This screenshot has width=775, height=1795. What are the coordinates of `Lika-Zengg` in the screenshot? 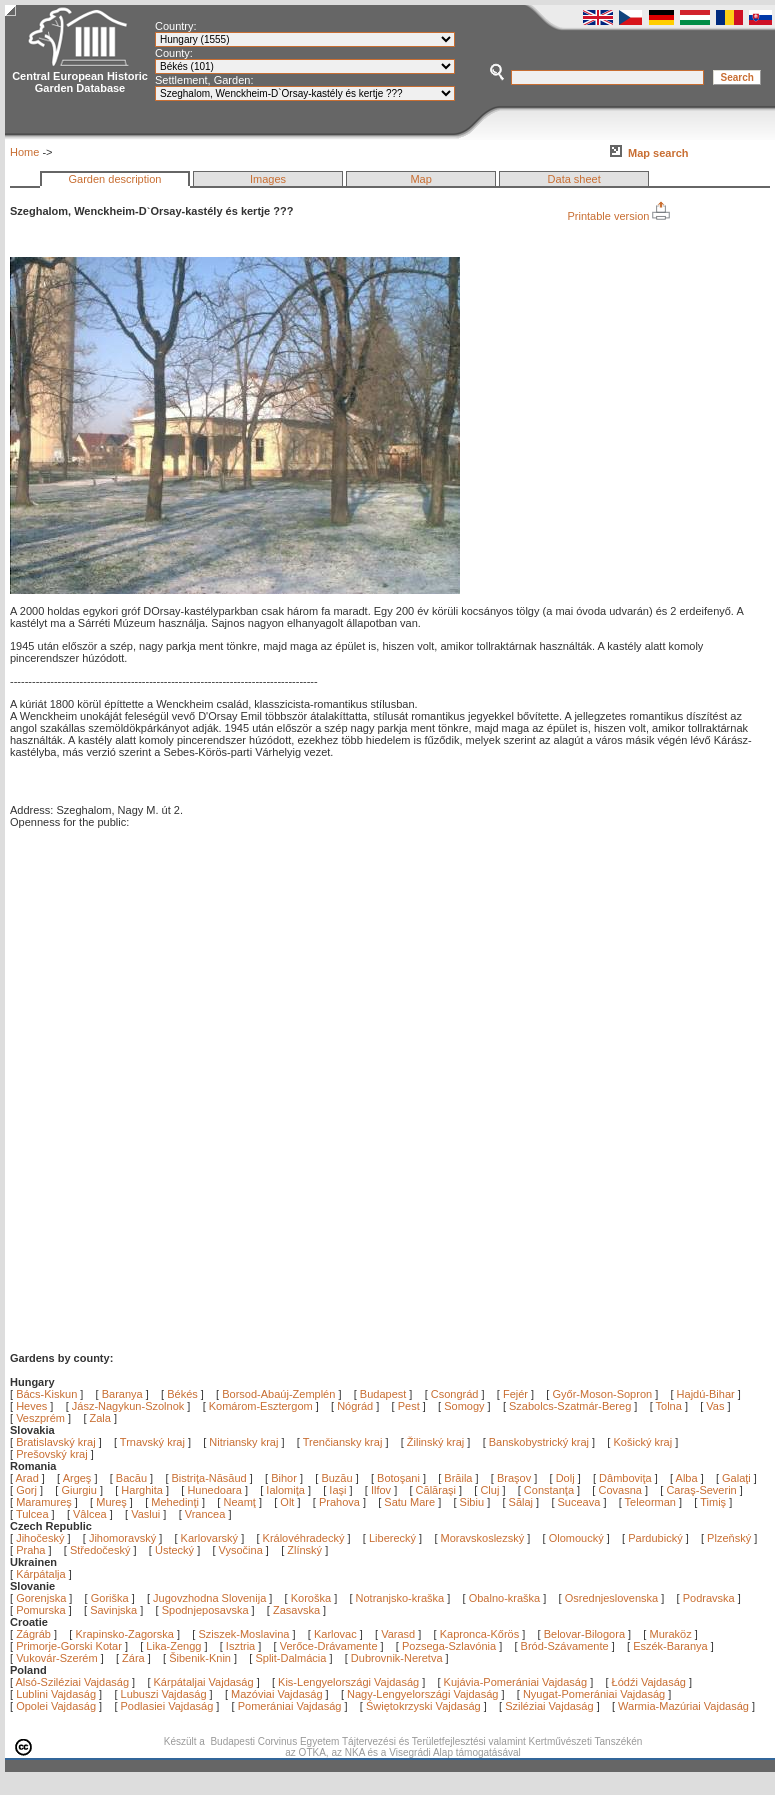 It's located at (173, 1646).